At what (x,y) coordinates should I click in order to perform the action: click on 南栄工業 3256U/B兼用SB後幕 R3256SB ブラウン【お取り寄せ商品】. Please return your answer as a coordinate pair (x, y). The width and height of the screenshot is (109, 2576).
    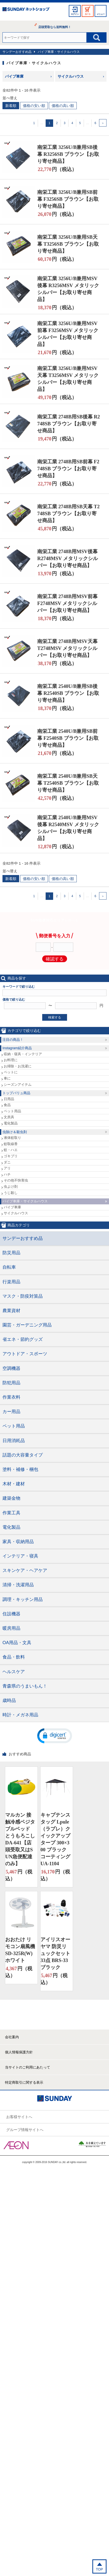
    Looking at the image, I should click on (68, 154).